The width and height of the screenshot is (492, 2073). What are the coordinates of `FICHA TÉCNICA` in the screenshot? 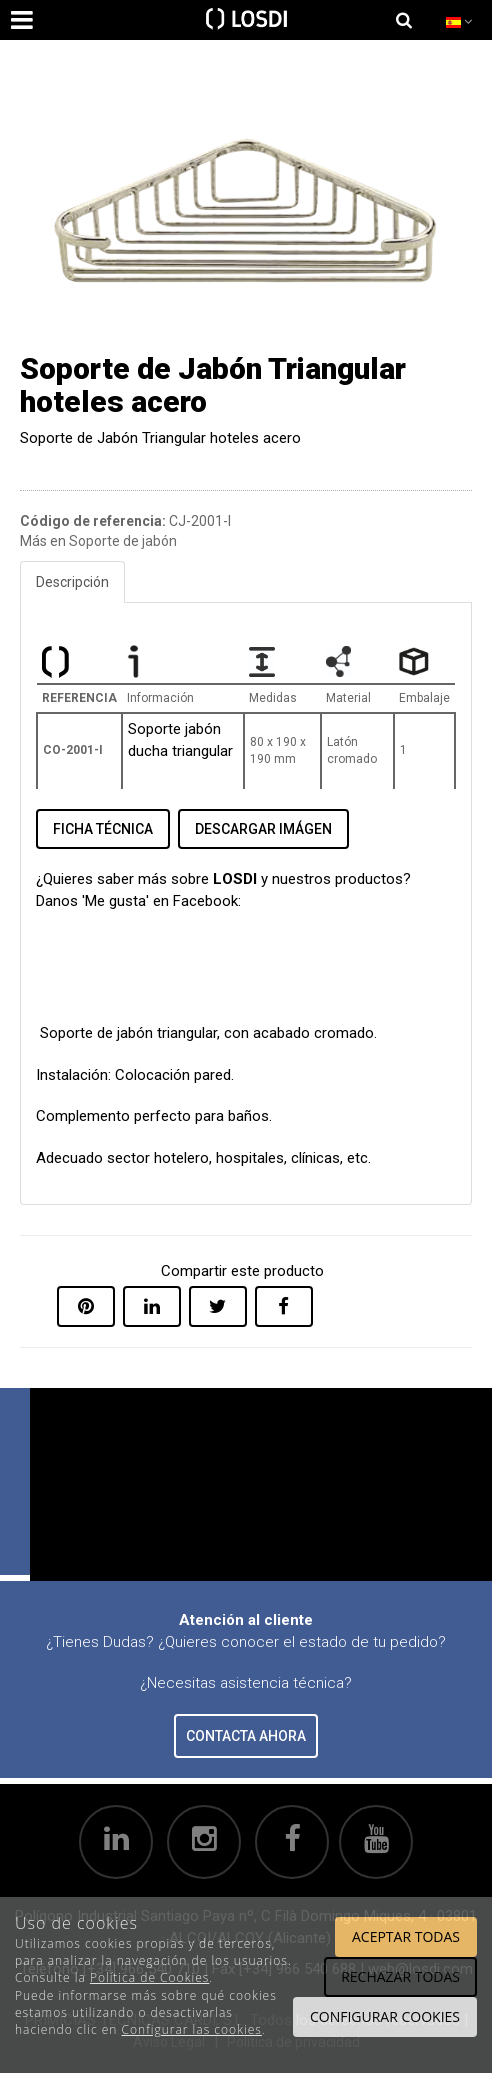 It's located at (103, 829).